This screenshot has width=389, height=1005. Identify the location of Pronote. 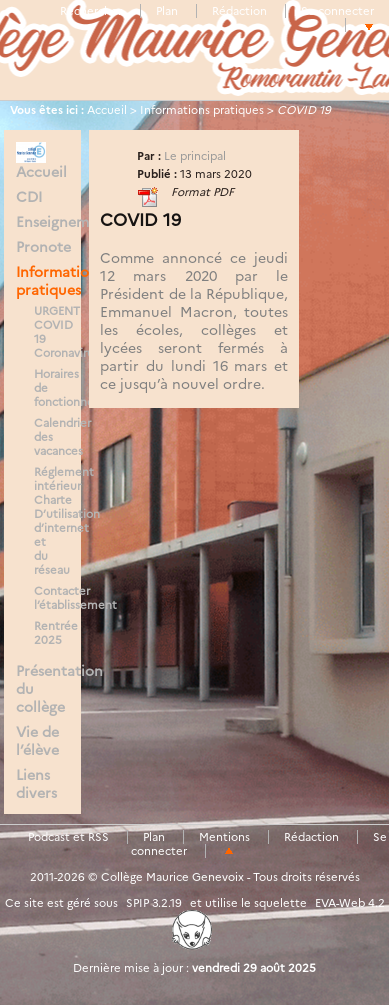
(43, 247).